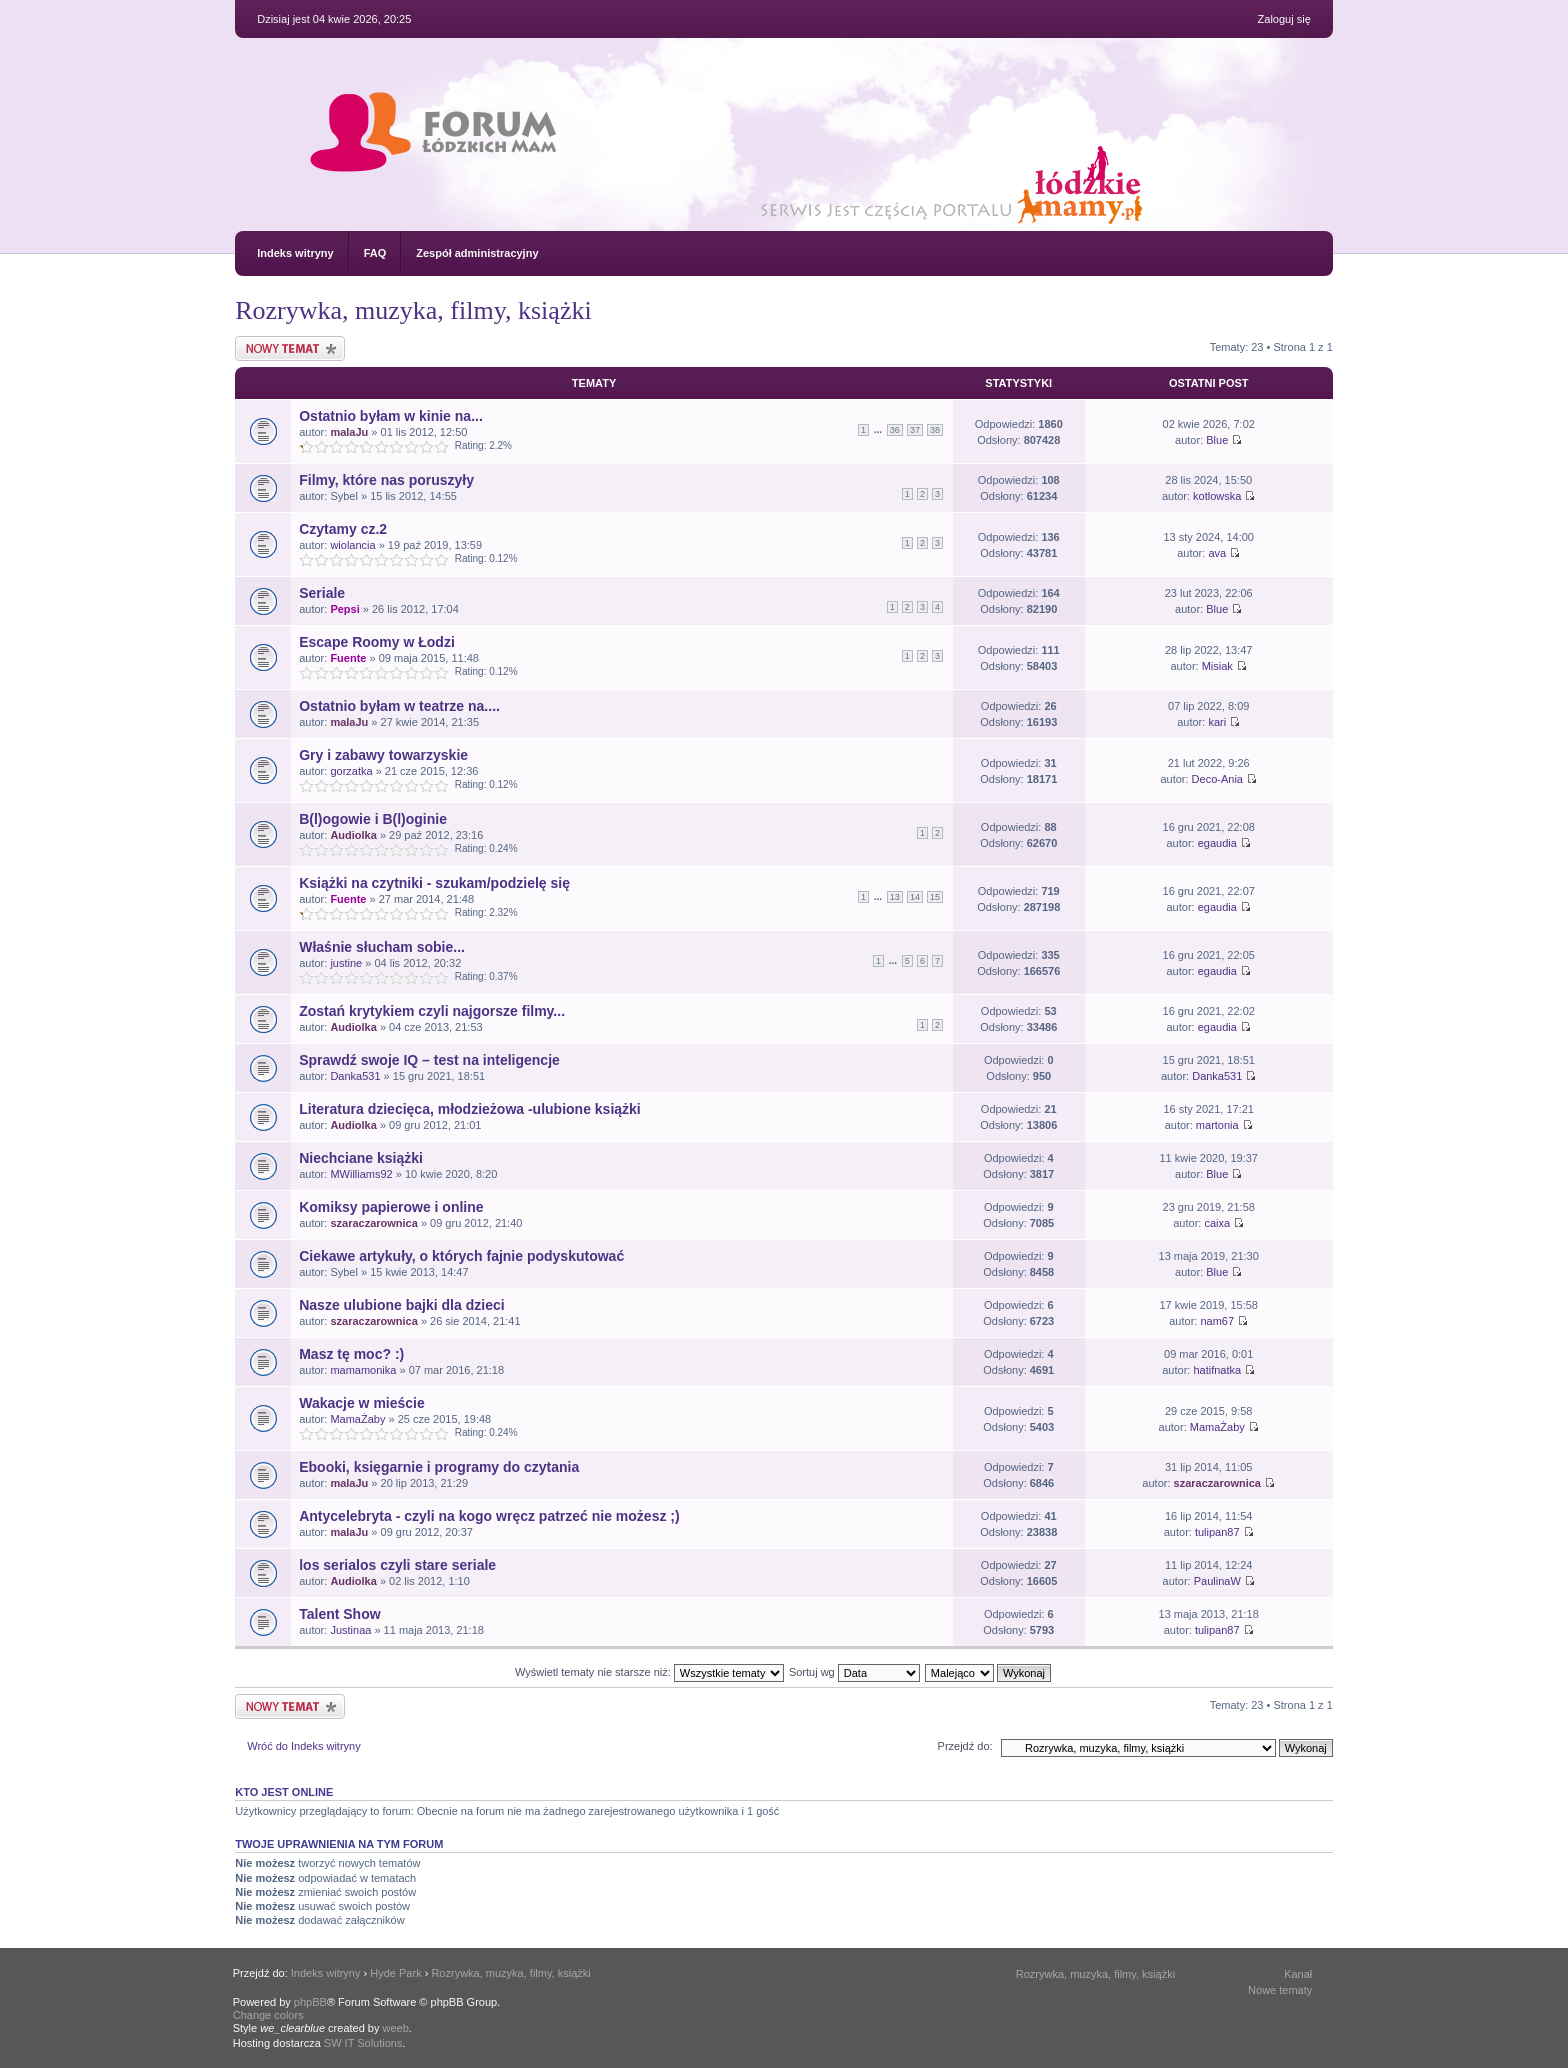 The image size is (1568, 2068). What do you see at coordinates (399, 706) in the screenshot?
I see `Ostatnio byłam w teatrze na....` at bounding box center [399, 706].